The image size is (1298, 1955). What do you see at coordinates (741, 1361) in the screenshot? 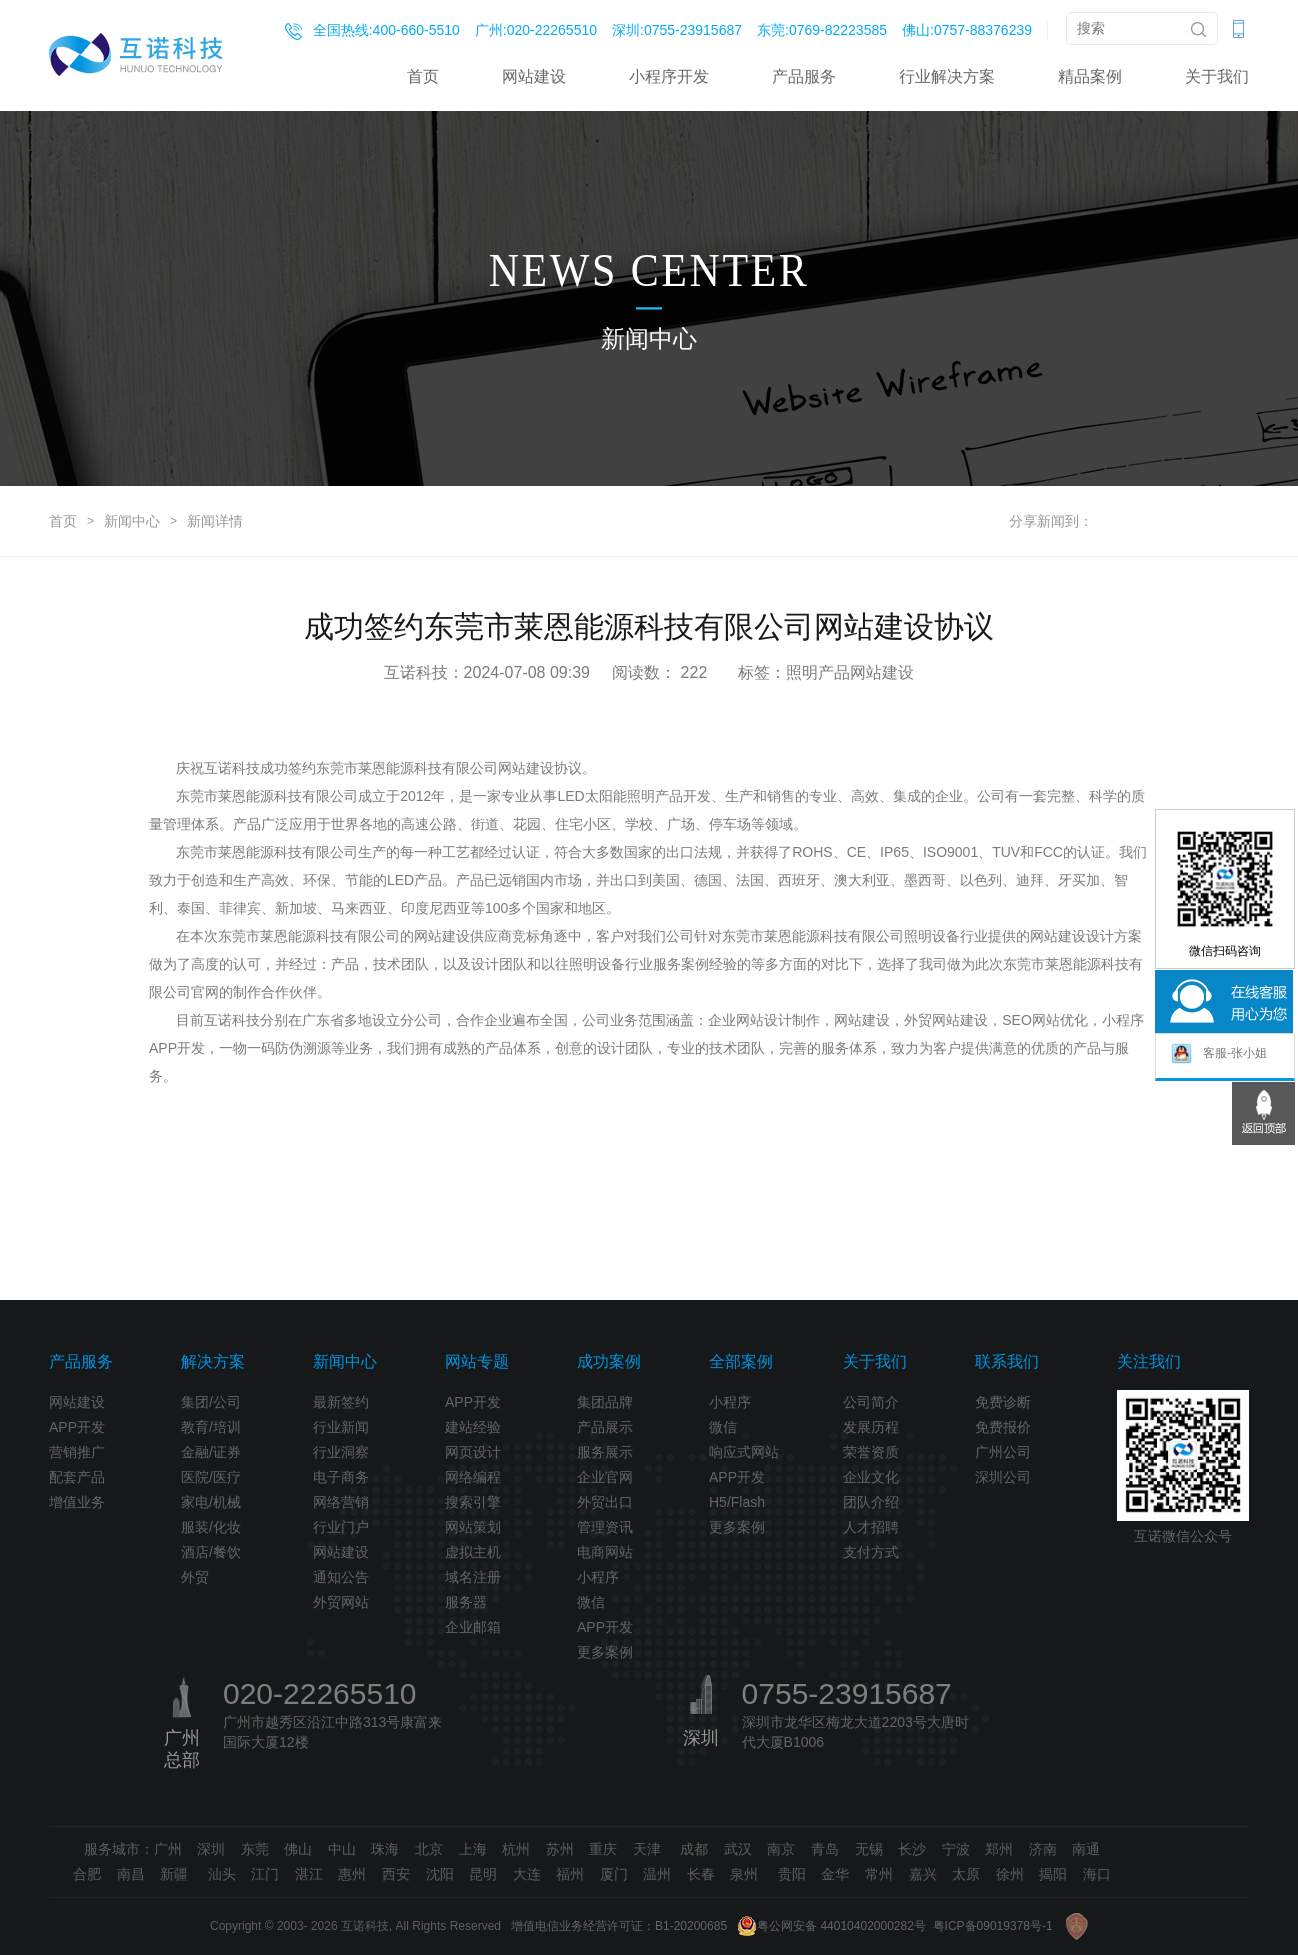
I see `全部案例` at bounding box center [741, 1361].